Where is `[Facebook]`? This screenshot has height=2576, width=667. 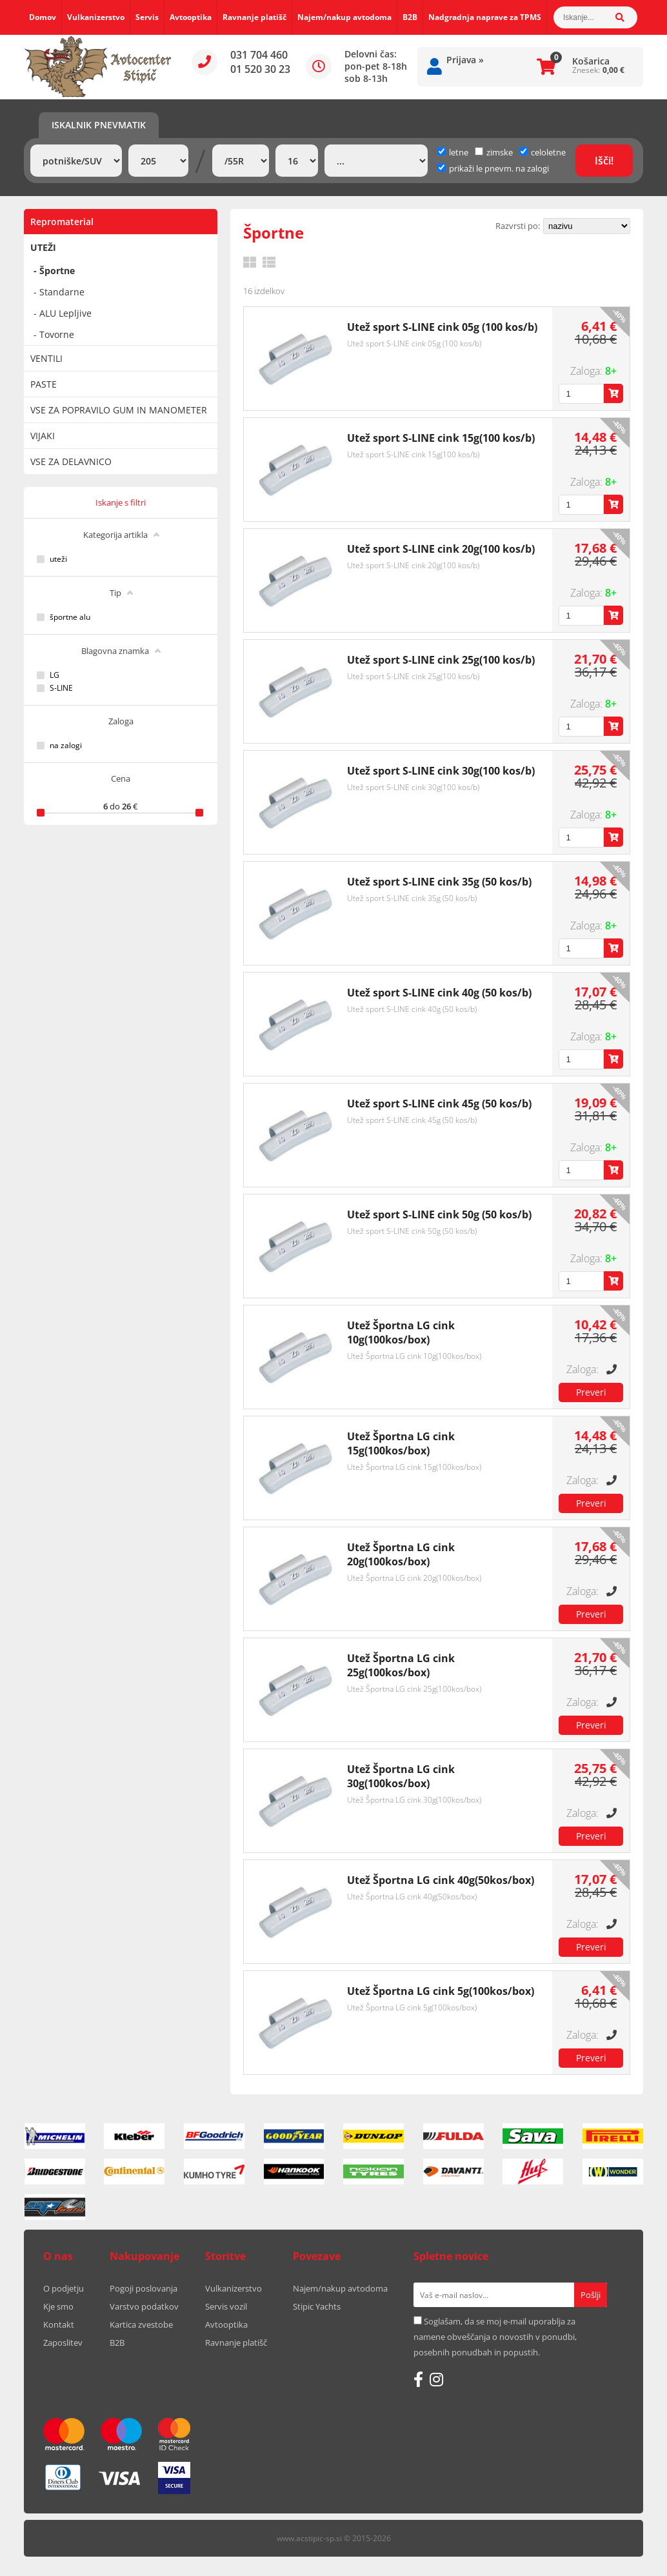 [Facebook] is located at coordinates (418, 2379).